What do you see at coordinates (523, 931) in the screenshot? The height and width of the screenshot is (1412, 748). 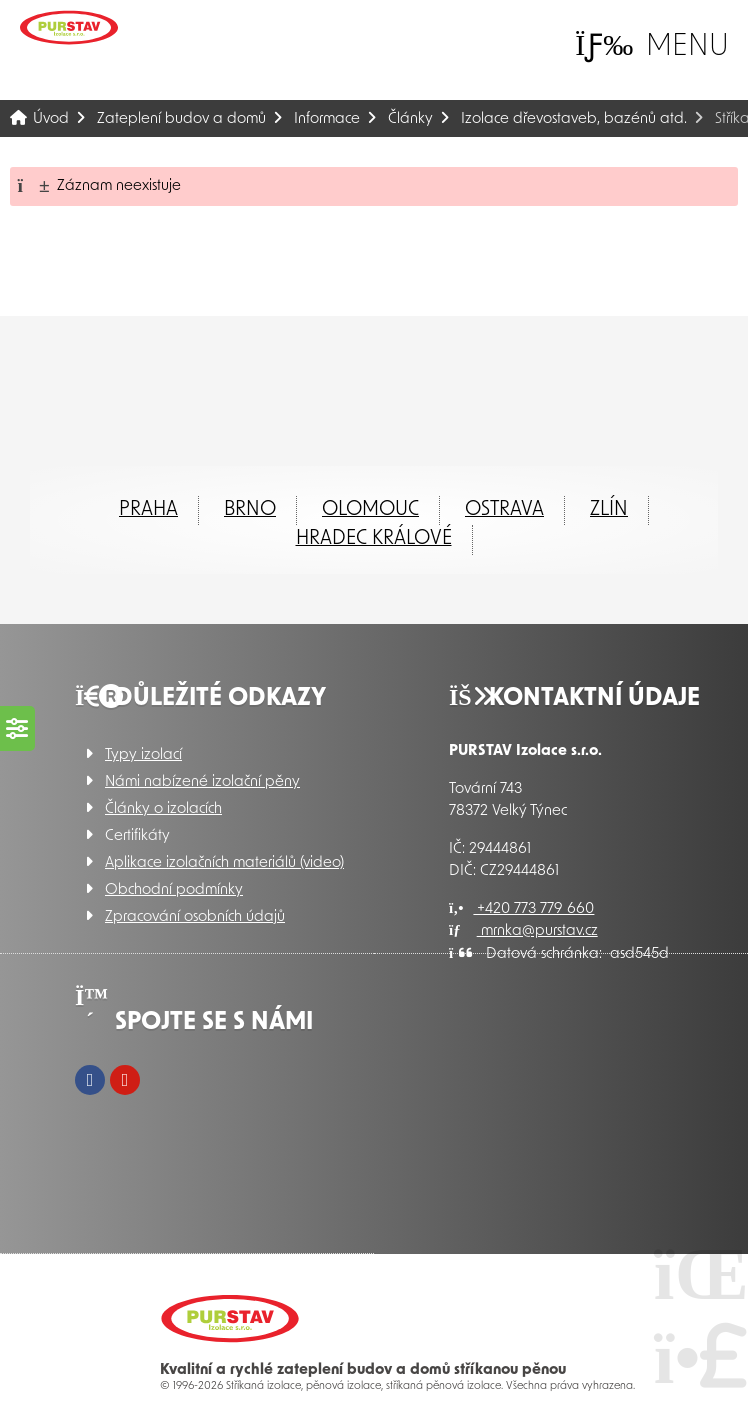 I see `mrnka@purstav.cz` at bounding box center [523, 931].